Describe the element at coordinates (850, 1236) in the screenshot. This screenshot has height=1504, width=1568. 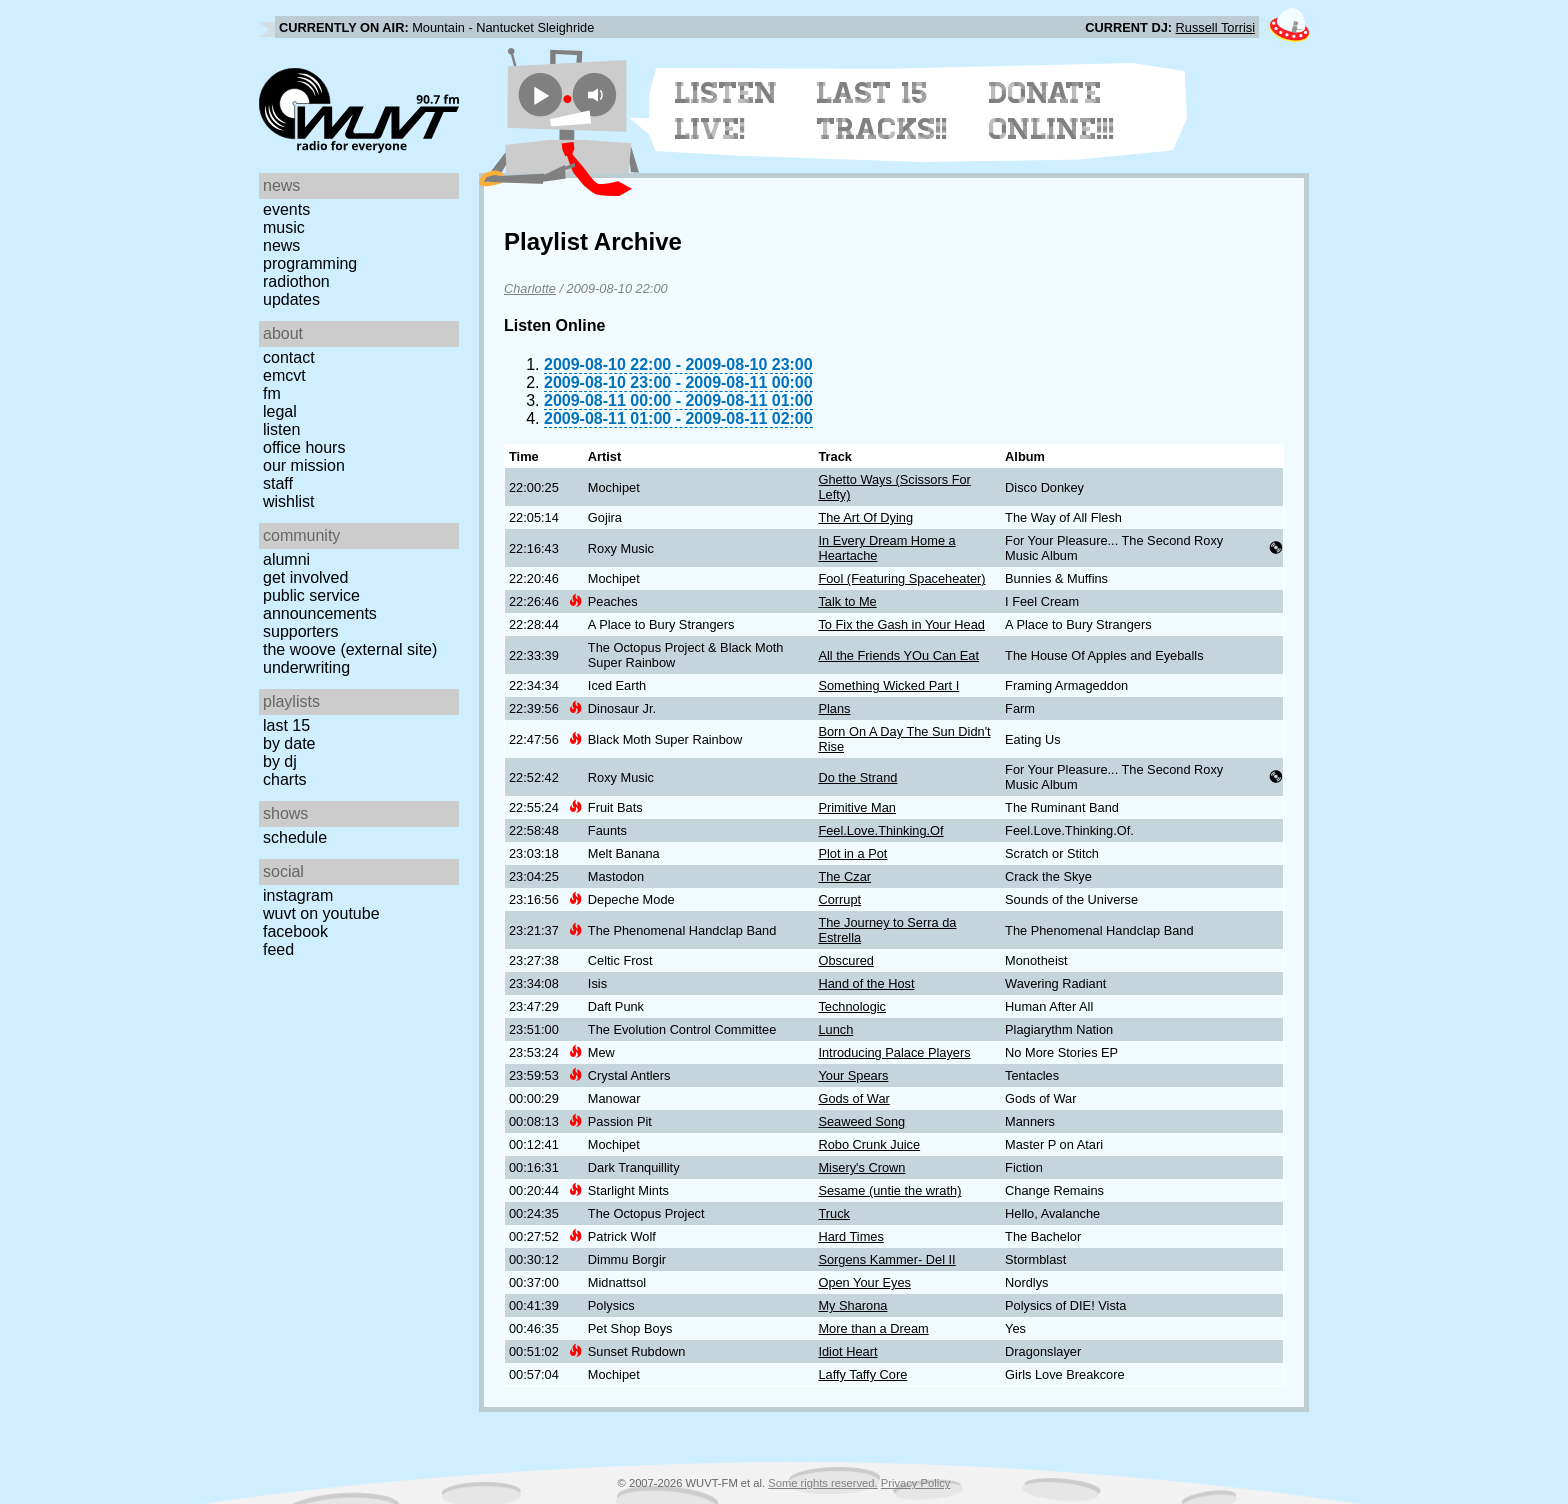
I see `Hard Times` at that location.